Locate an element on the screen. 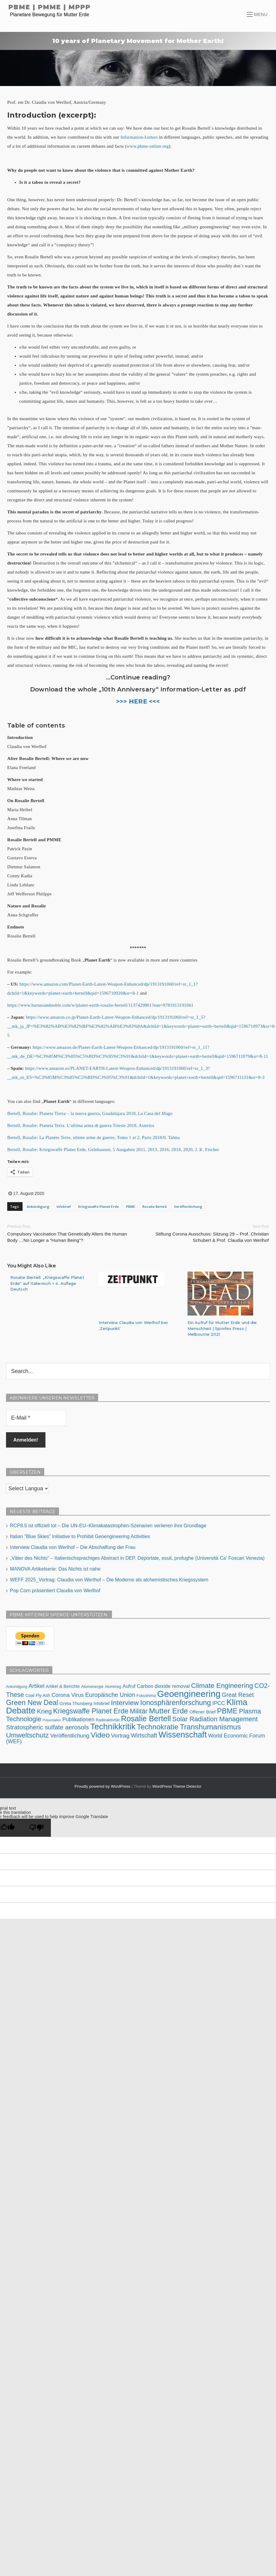  Ionosphärenforschung [Ionosphärenforschung (34 Einträge)] is located at coordinates (175, 1702).